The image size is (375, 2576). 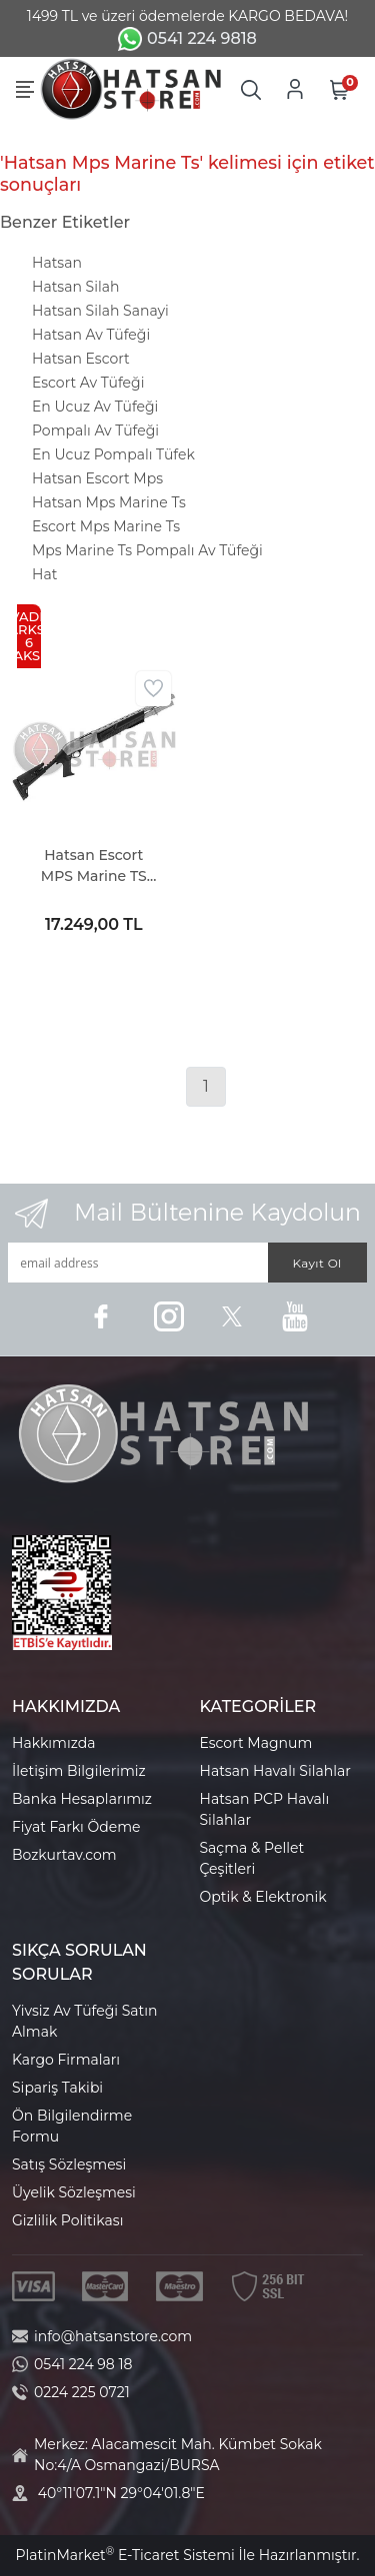 I want to click on Escort Magnum, so click(x=256, y=1743).